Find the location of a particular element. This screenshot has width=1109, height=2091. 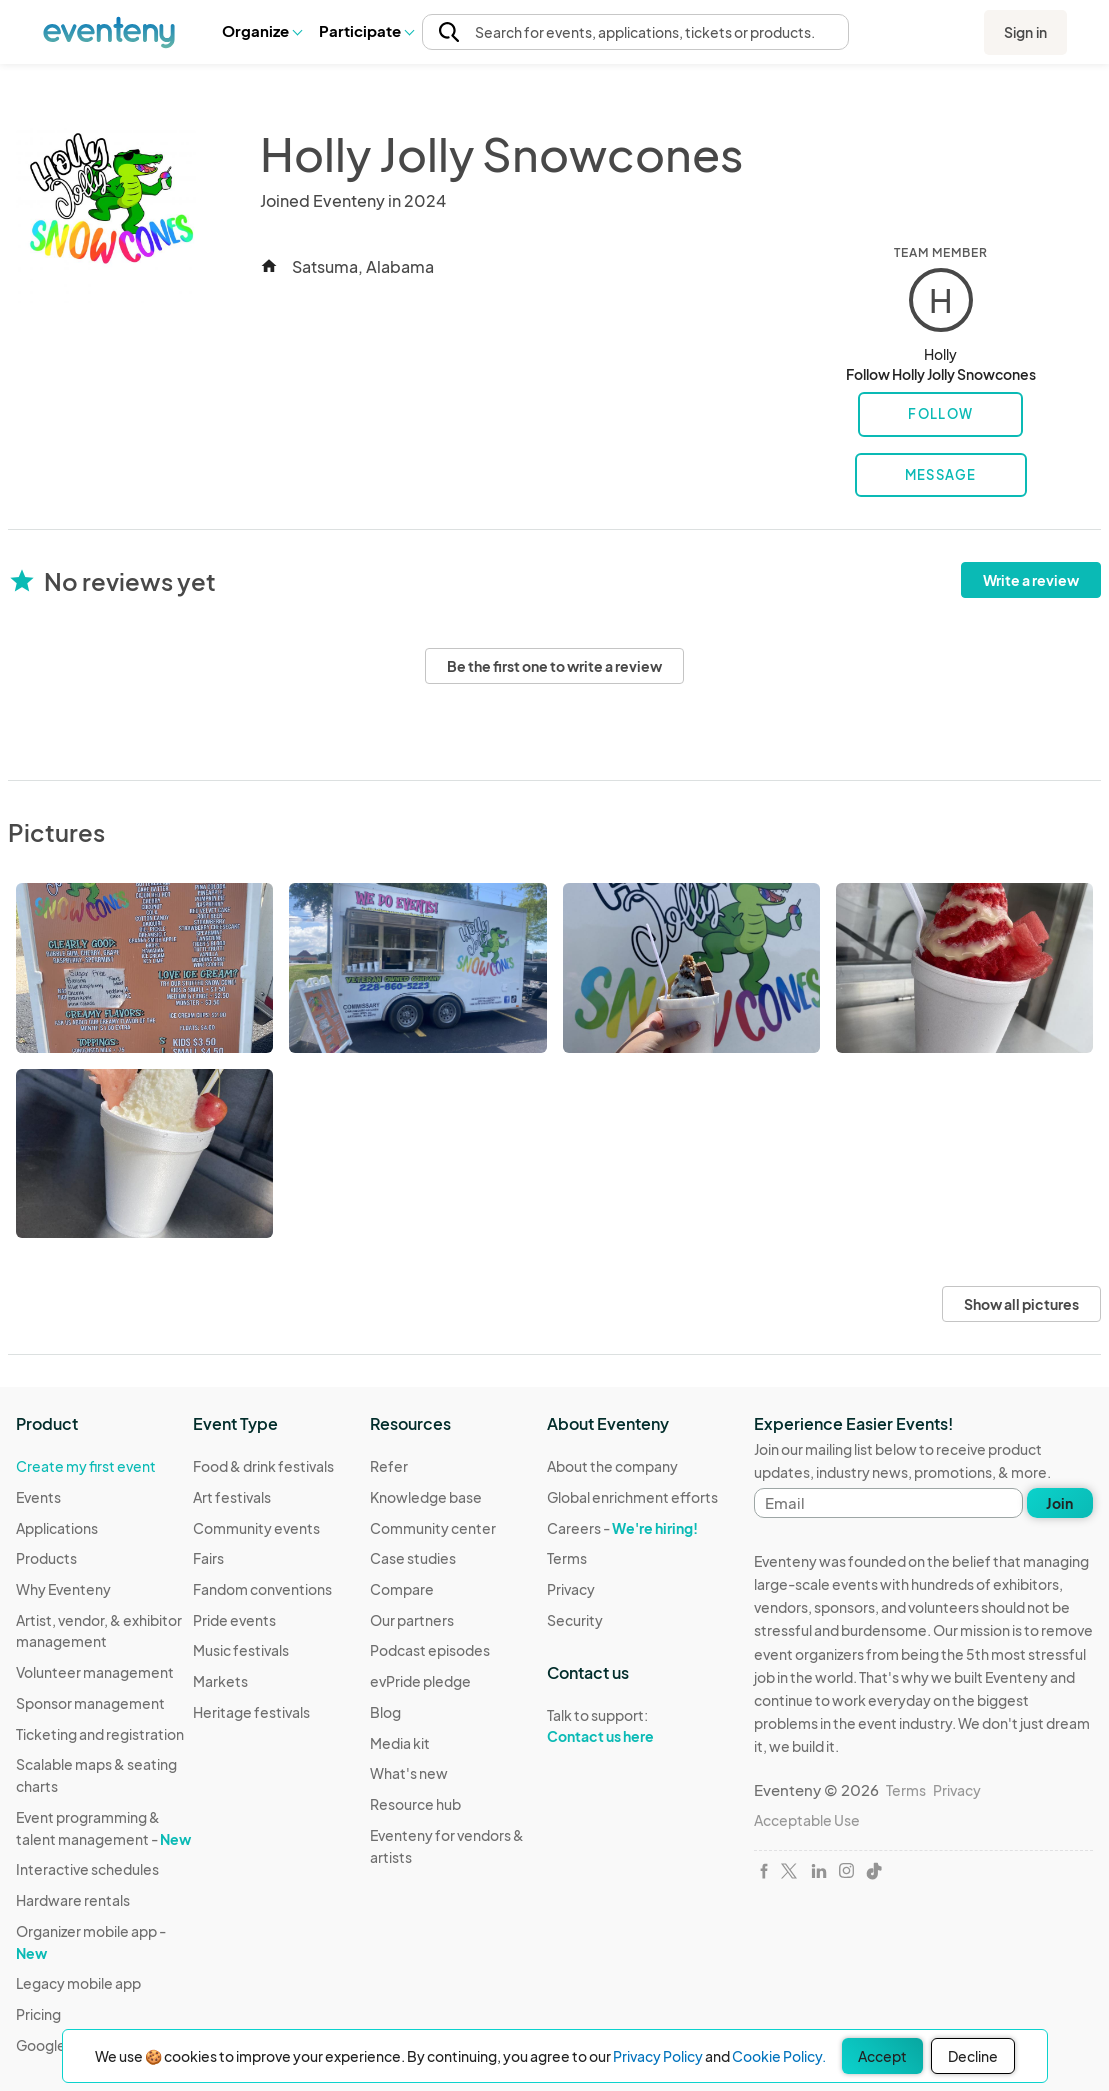

Hardware rentals is located at coordinates (73, 1900).